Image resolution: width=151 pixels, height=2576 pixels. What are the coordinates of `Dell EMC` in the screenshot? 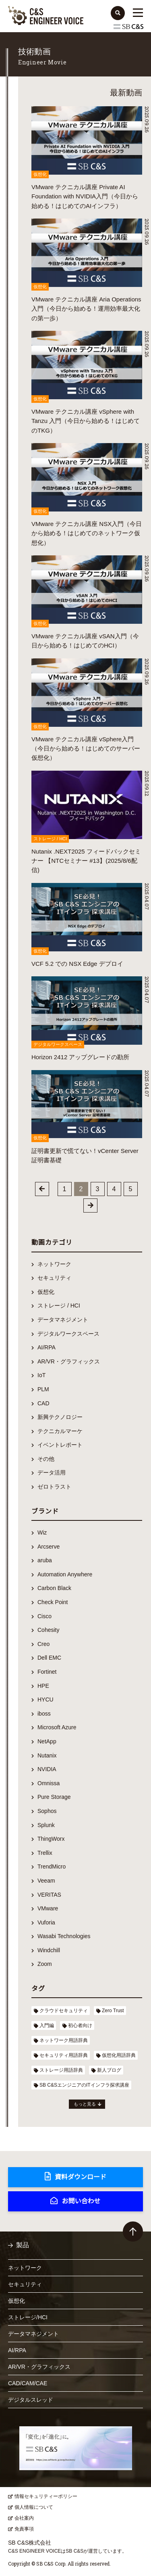 It's located at (49, 1657).